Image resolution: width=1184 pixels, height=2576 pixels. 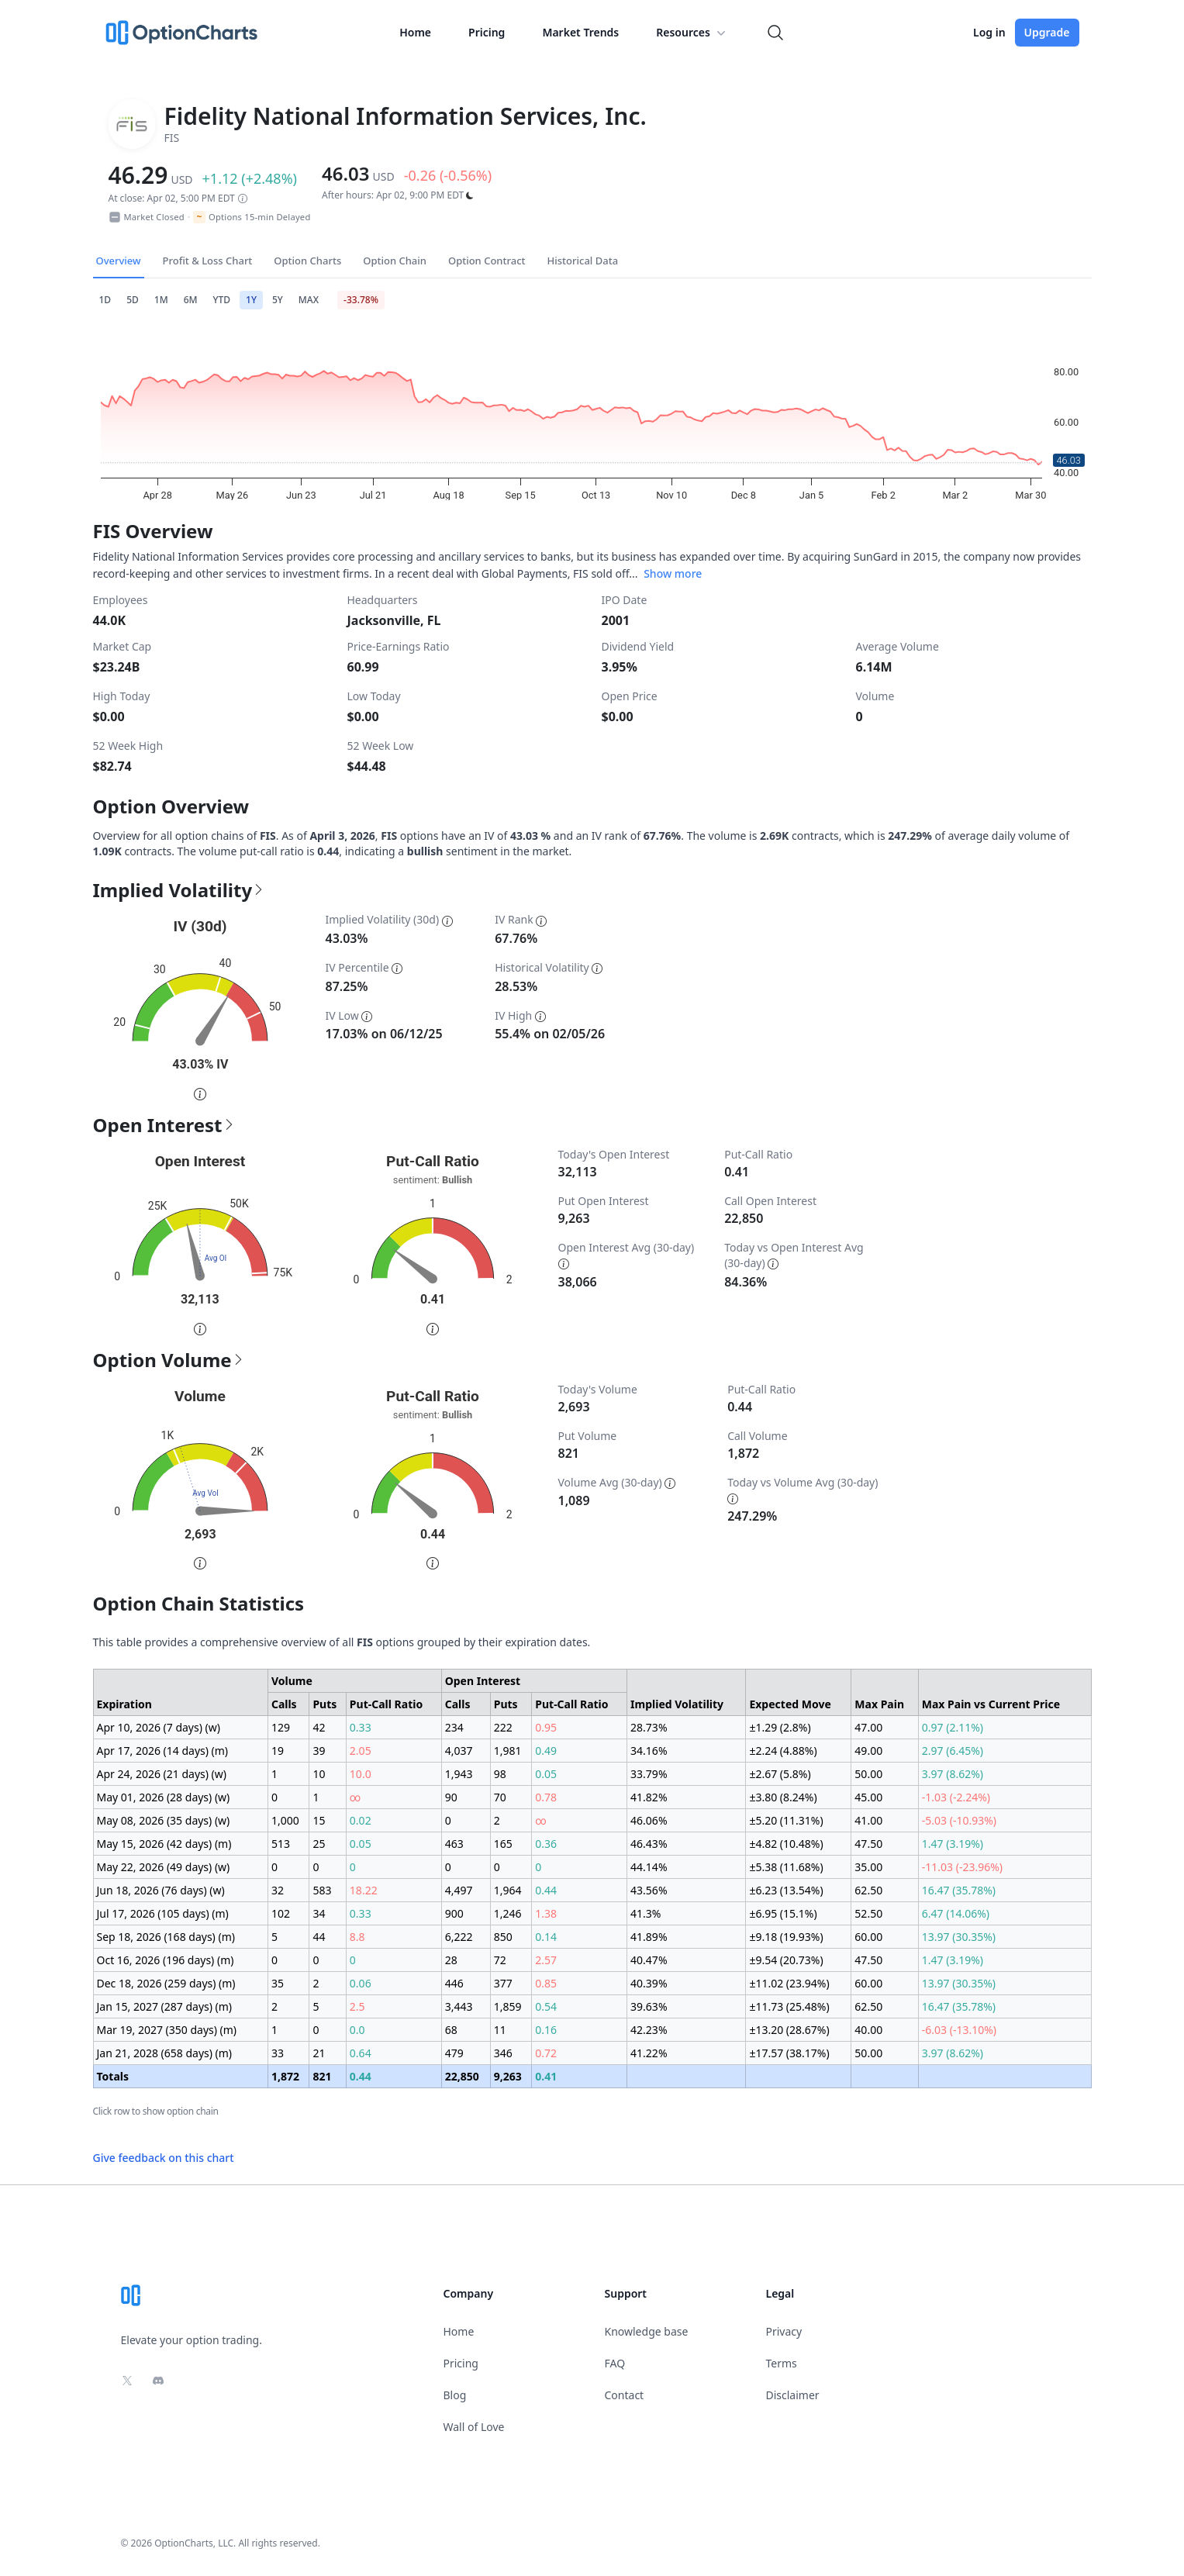 I want to click on 33, so click(x=277, y=2053).